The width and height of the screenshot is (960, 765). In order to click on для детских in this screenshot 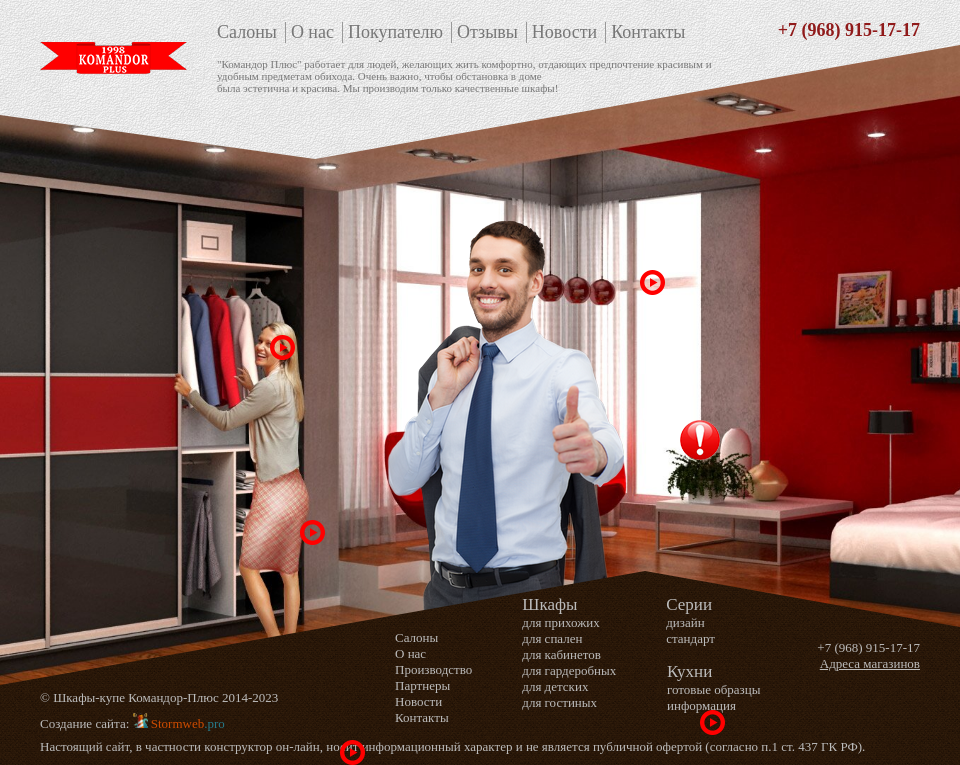, I will do `click(555, 686)`.